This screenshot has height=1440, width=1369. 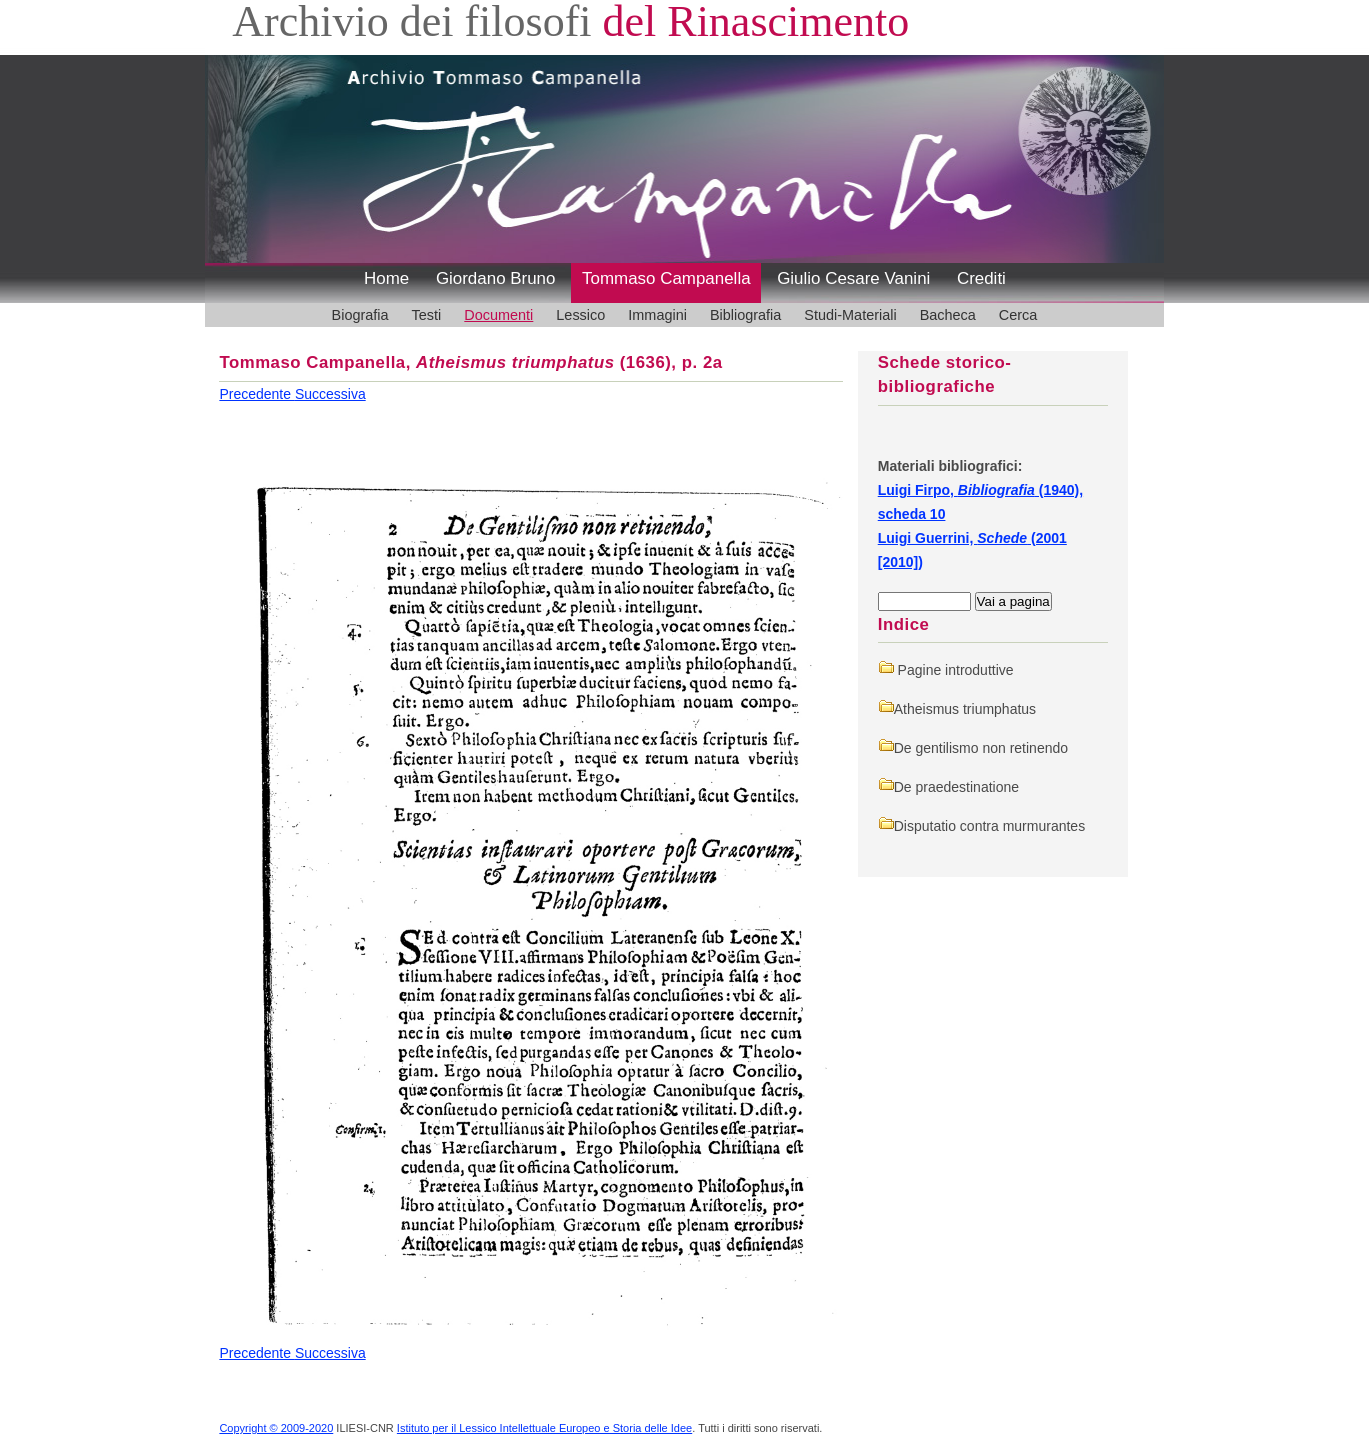 I want to click on Studi-Materiali, so click(x=850, y=315).